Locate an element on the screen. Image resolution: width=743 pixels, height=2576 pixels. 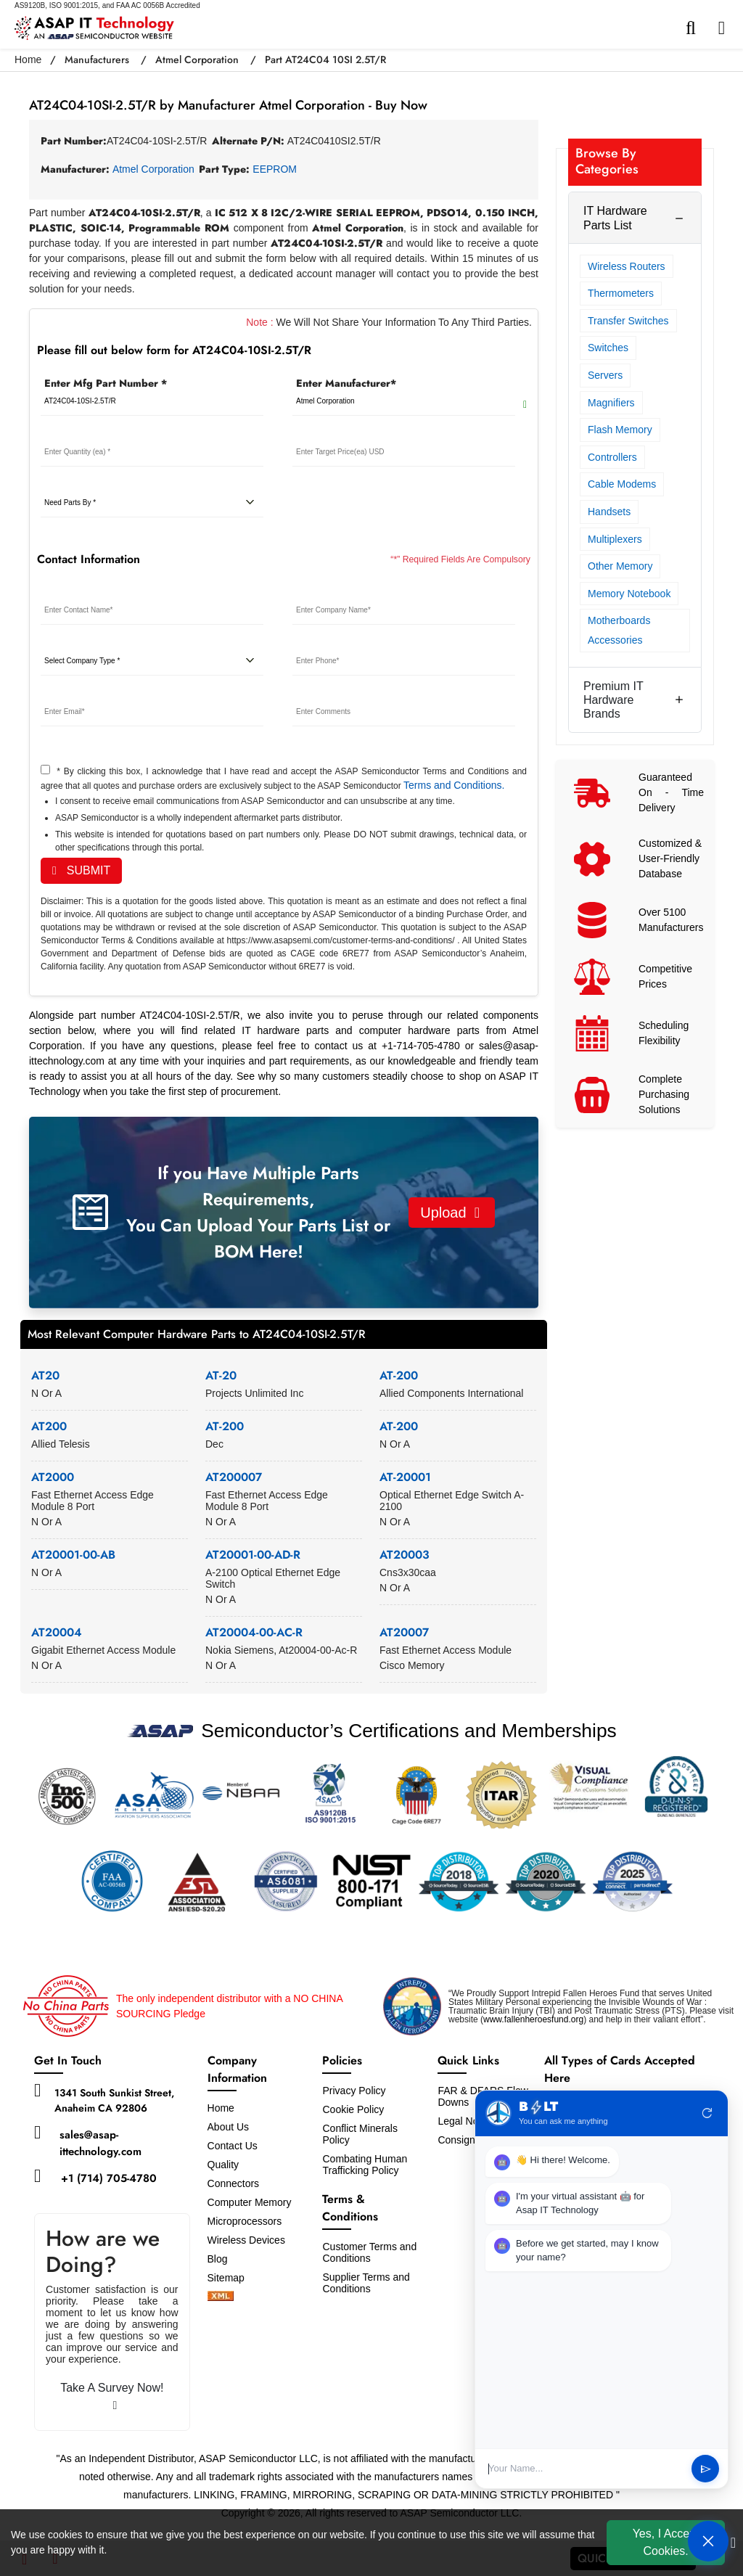
AT200007 is located at coordinates (233, 1477).